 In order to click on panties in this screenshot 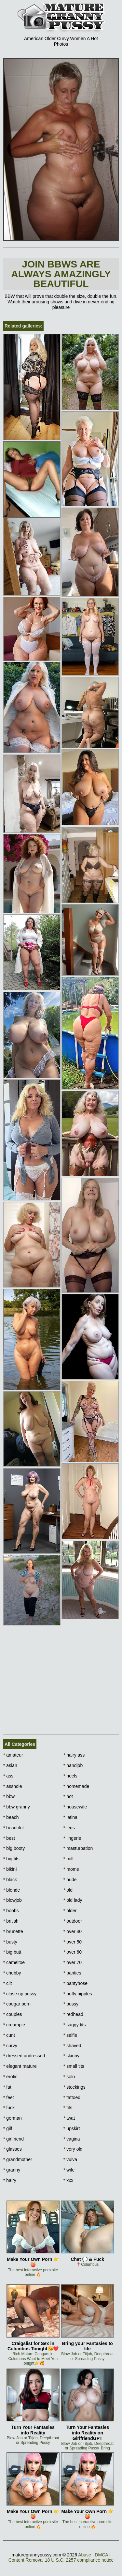, I will do `click(72, 1972)`.